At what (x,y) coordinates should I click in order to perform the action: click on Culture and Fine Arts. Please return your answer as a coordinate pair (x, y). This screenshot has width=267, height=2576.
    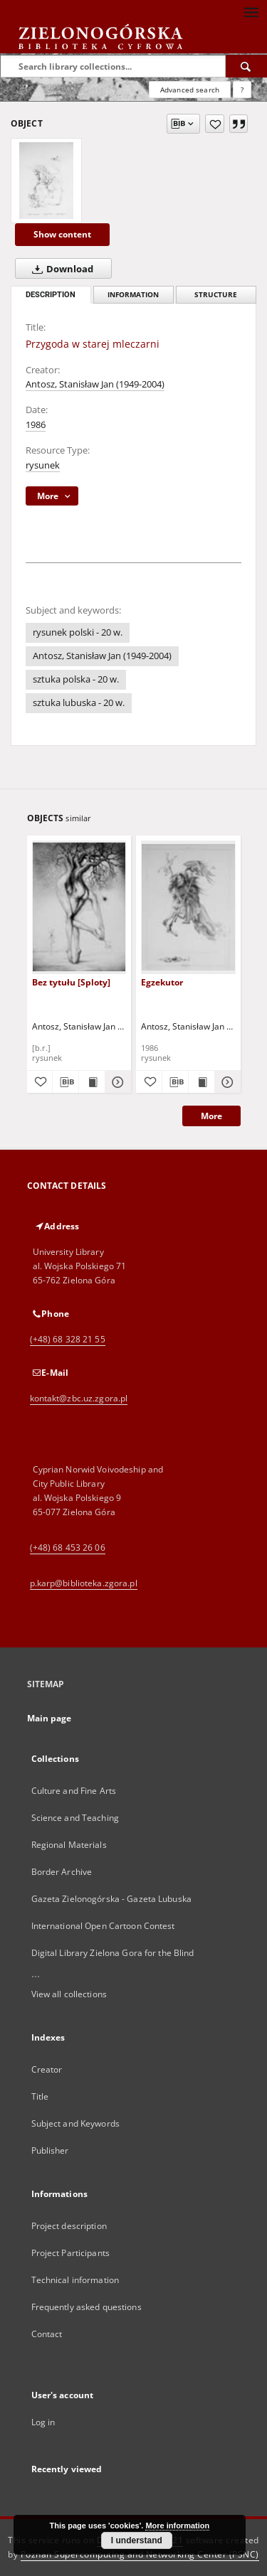
    Looking at the image, I should click on (74, 1791).